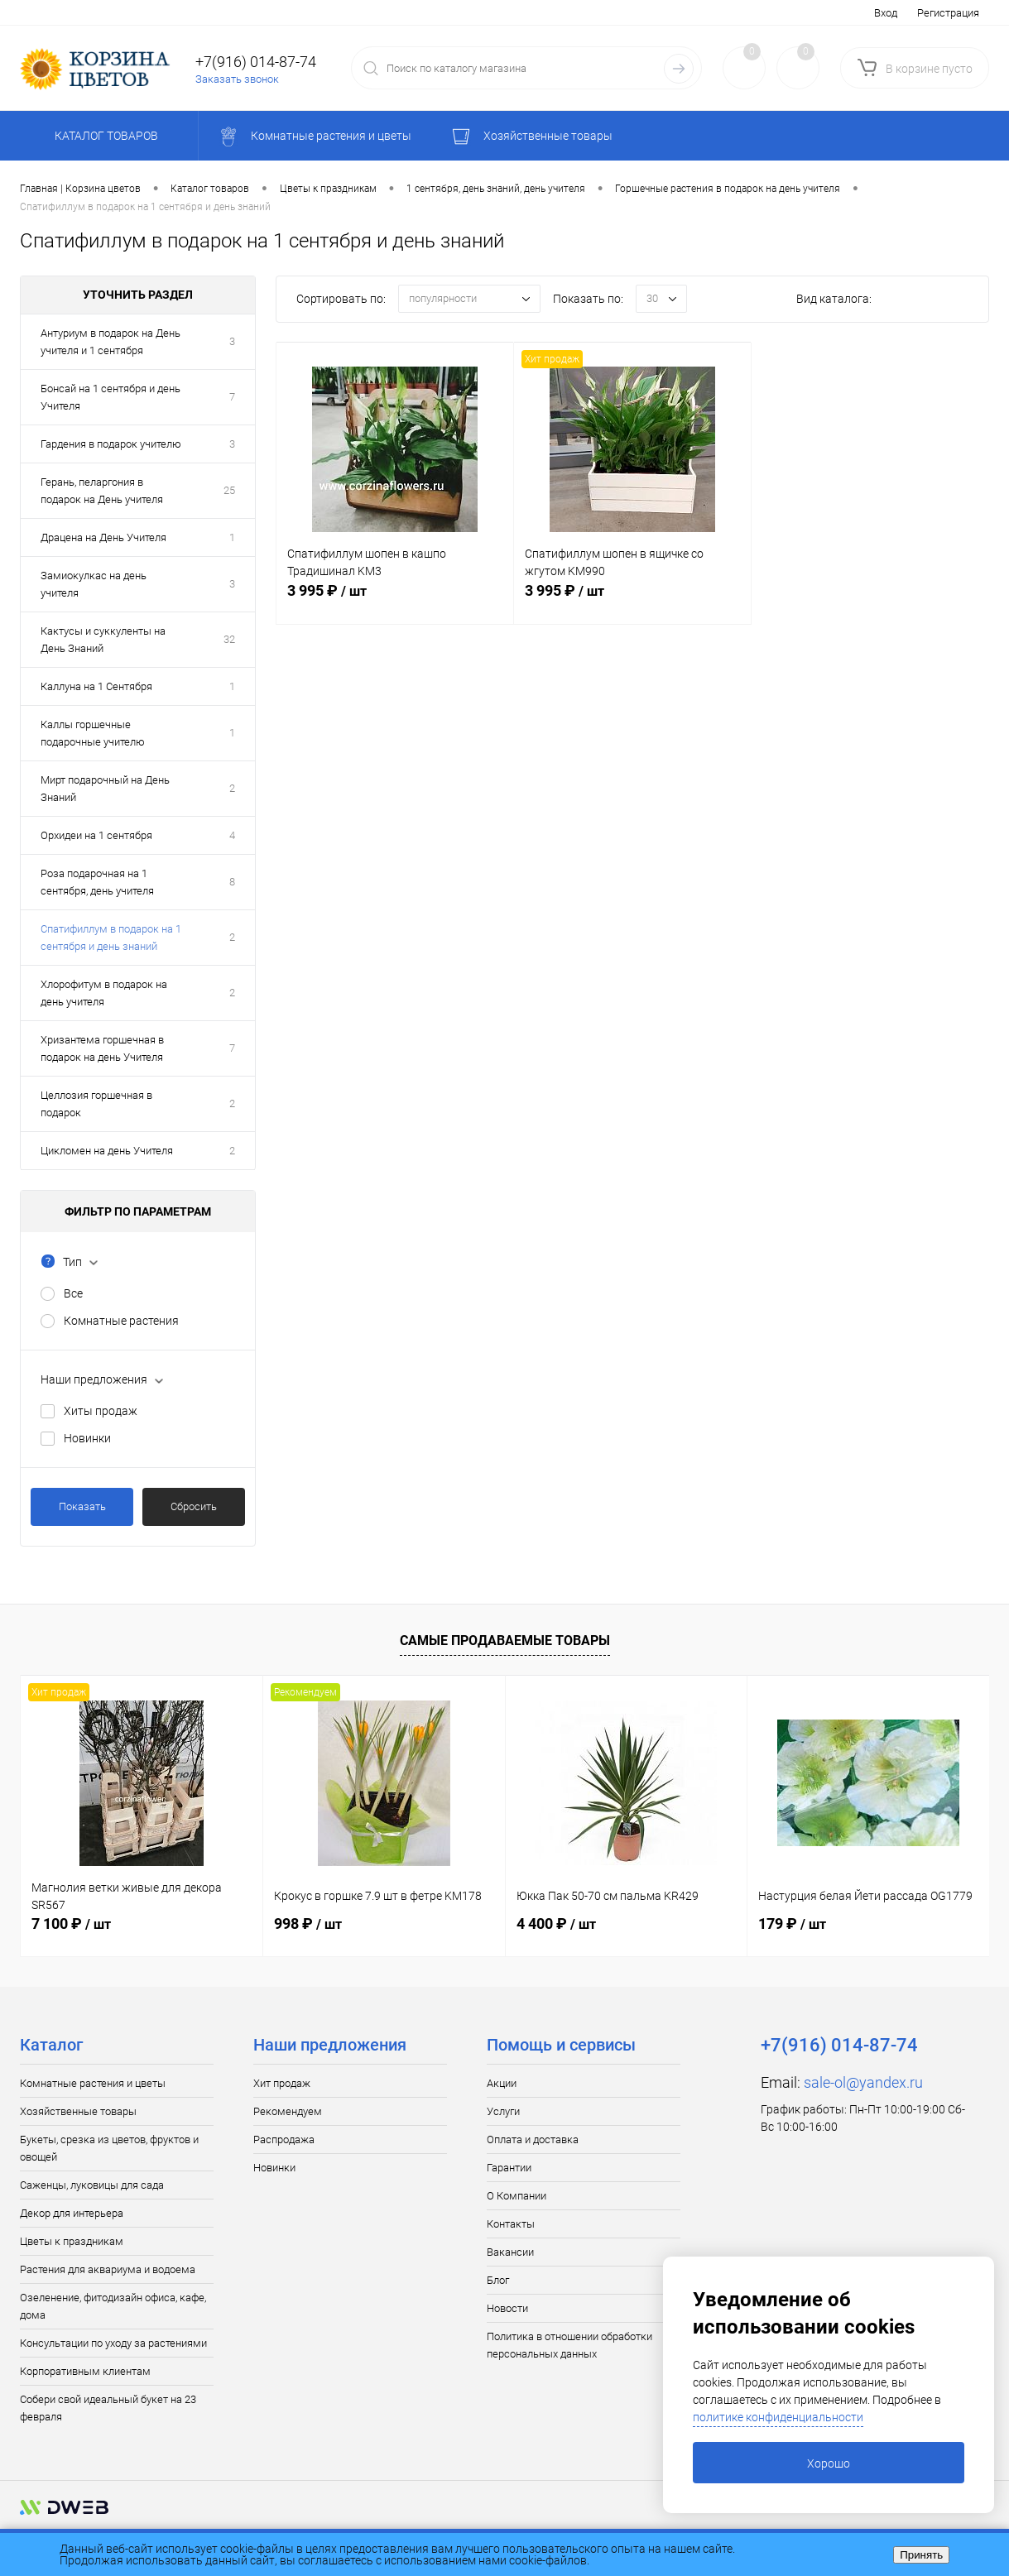 This screenshot has width=1009, height=2576. What do you see at coordinates (308, 1923) in the screenshot?
I see `998 ₽` at bounding box center [308, 1923].